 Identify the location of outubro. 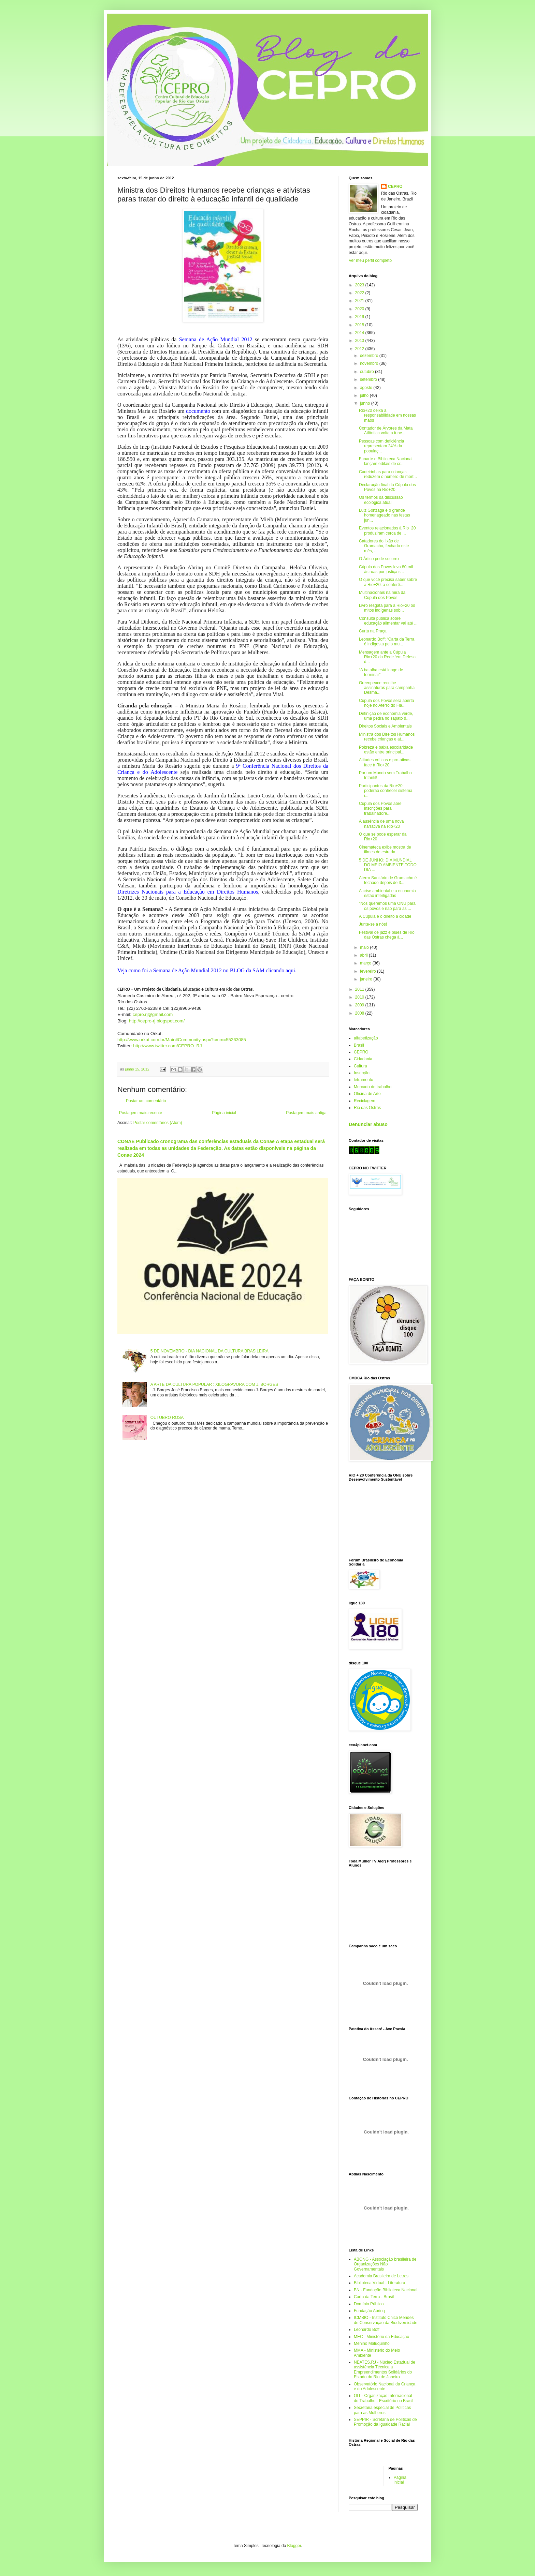
(367, 371).